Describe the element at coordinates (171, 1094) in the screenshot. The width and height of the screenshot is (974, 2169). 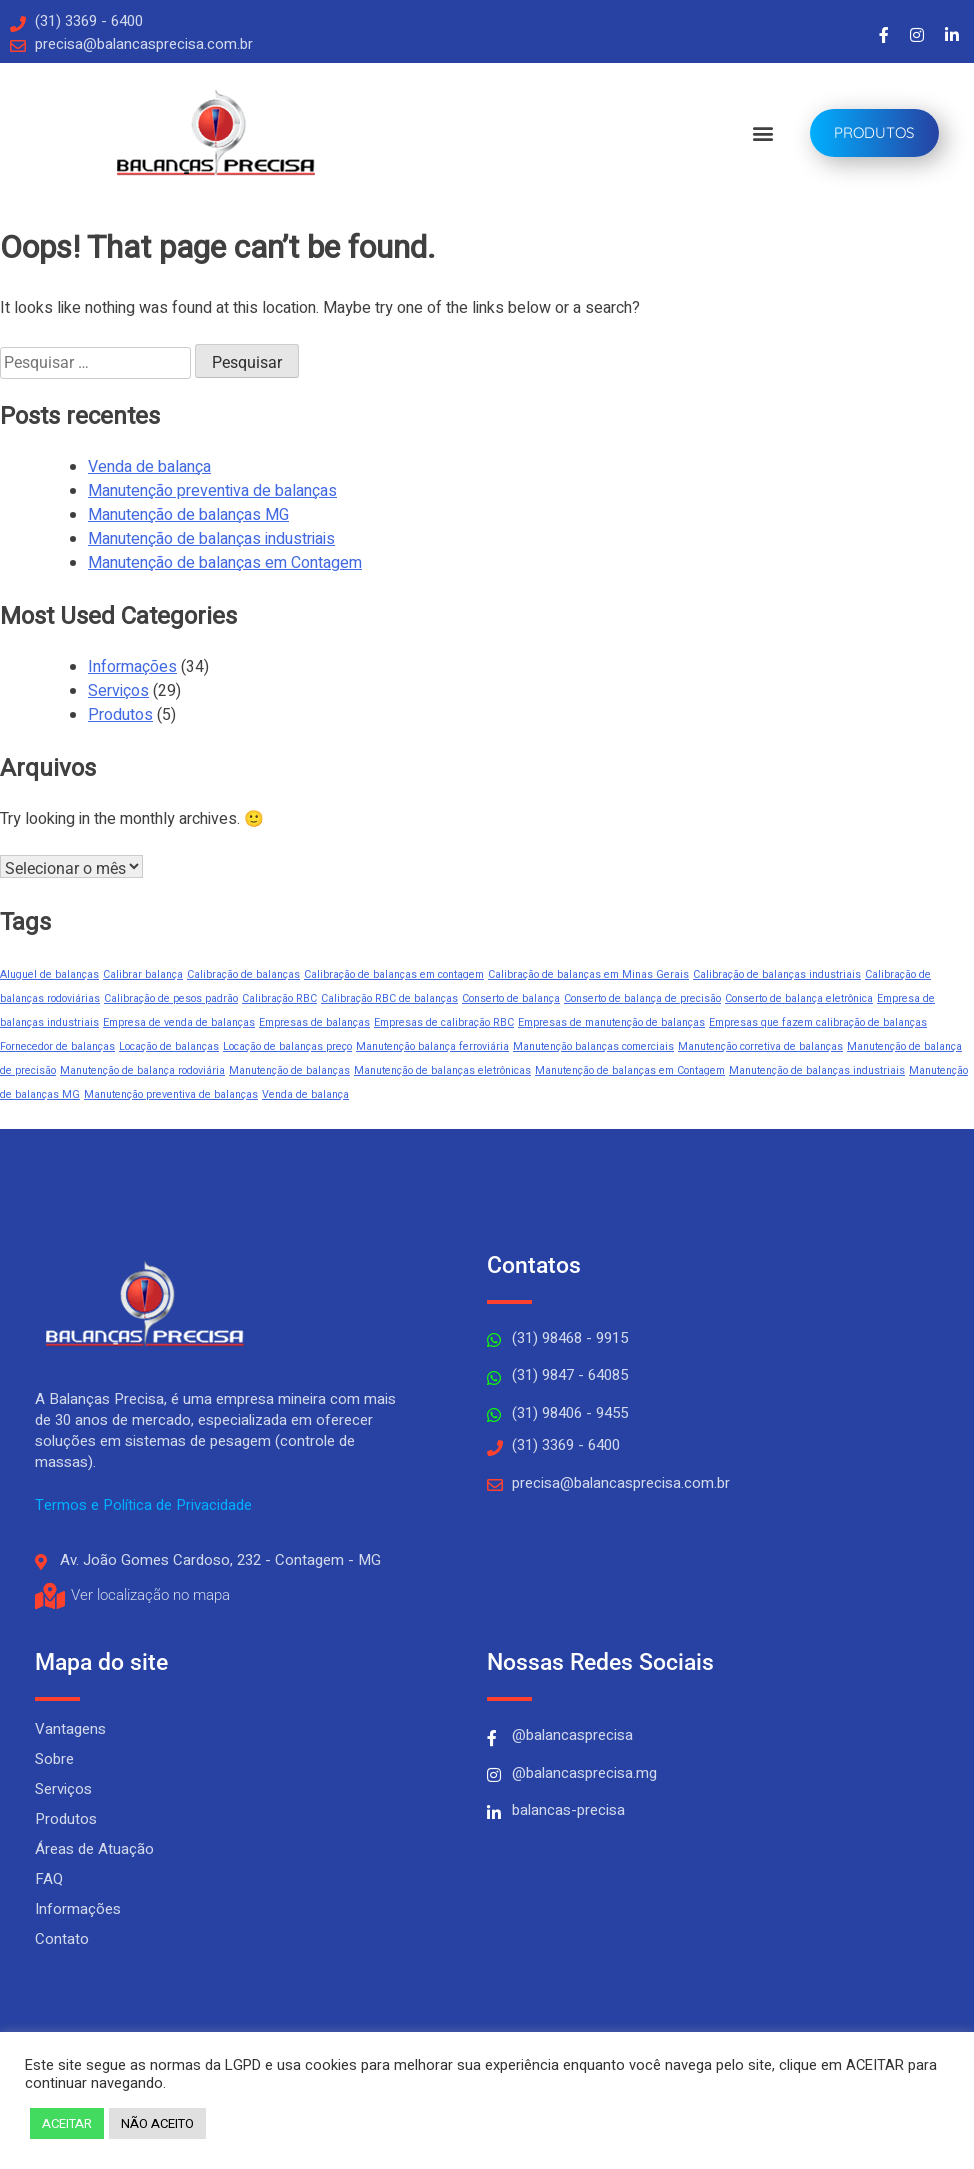
I see `Manutenção preventiva de balanças [Manutenção preventiva de balanças (1 item)]` at that location.